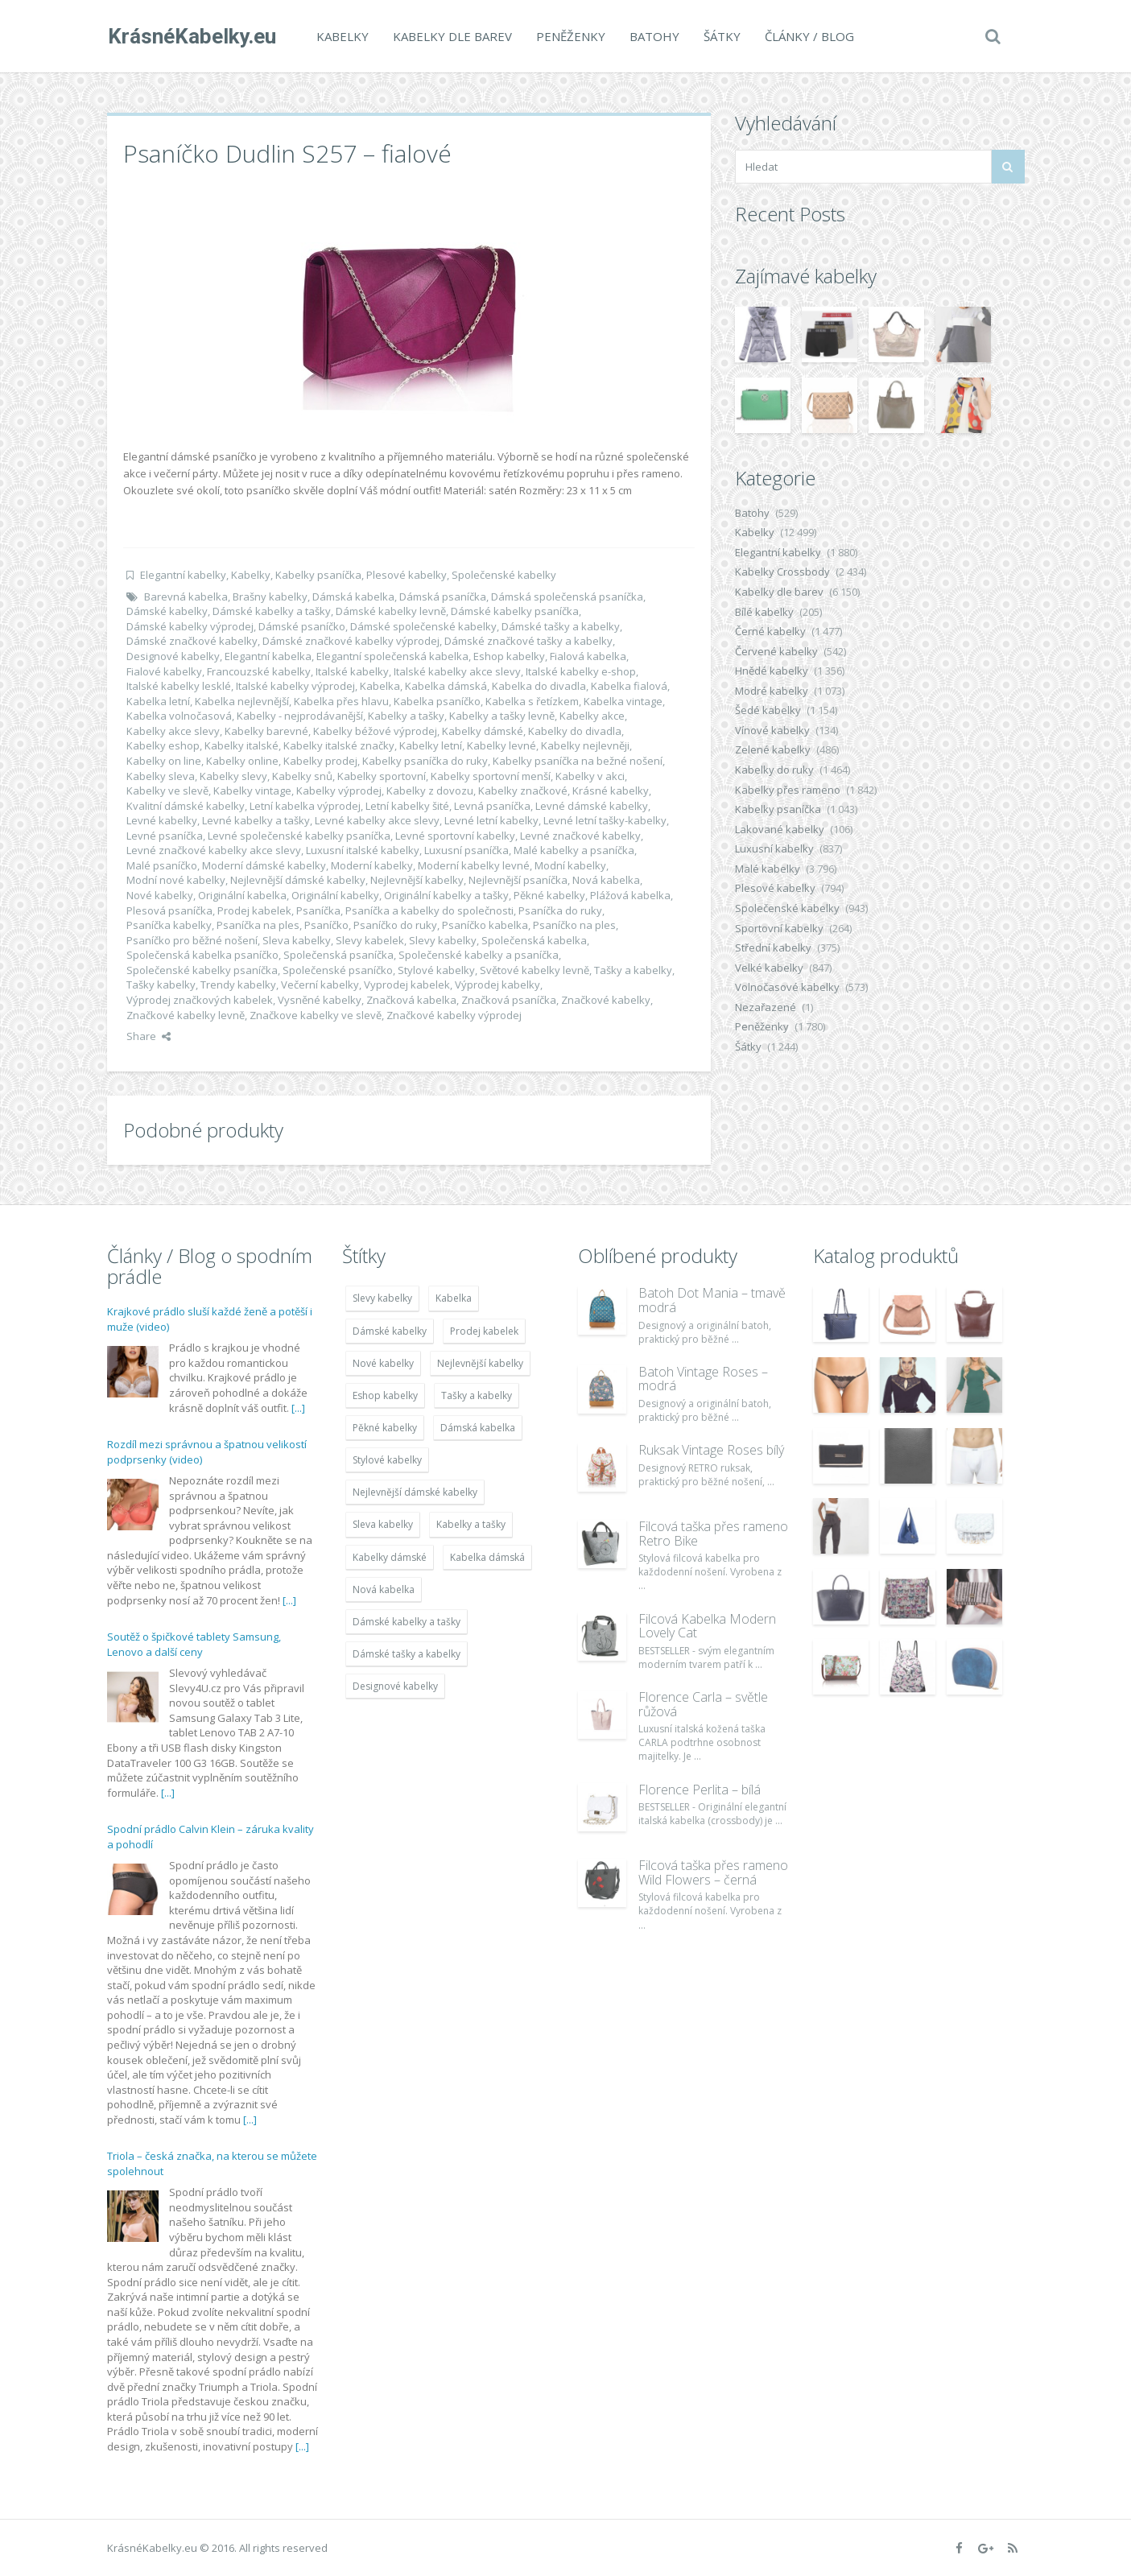  What do you see at coordinates (326, 925) in the screenshot?
I see `Psaníčko` at bounding box center [326, 925].